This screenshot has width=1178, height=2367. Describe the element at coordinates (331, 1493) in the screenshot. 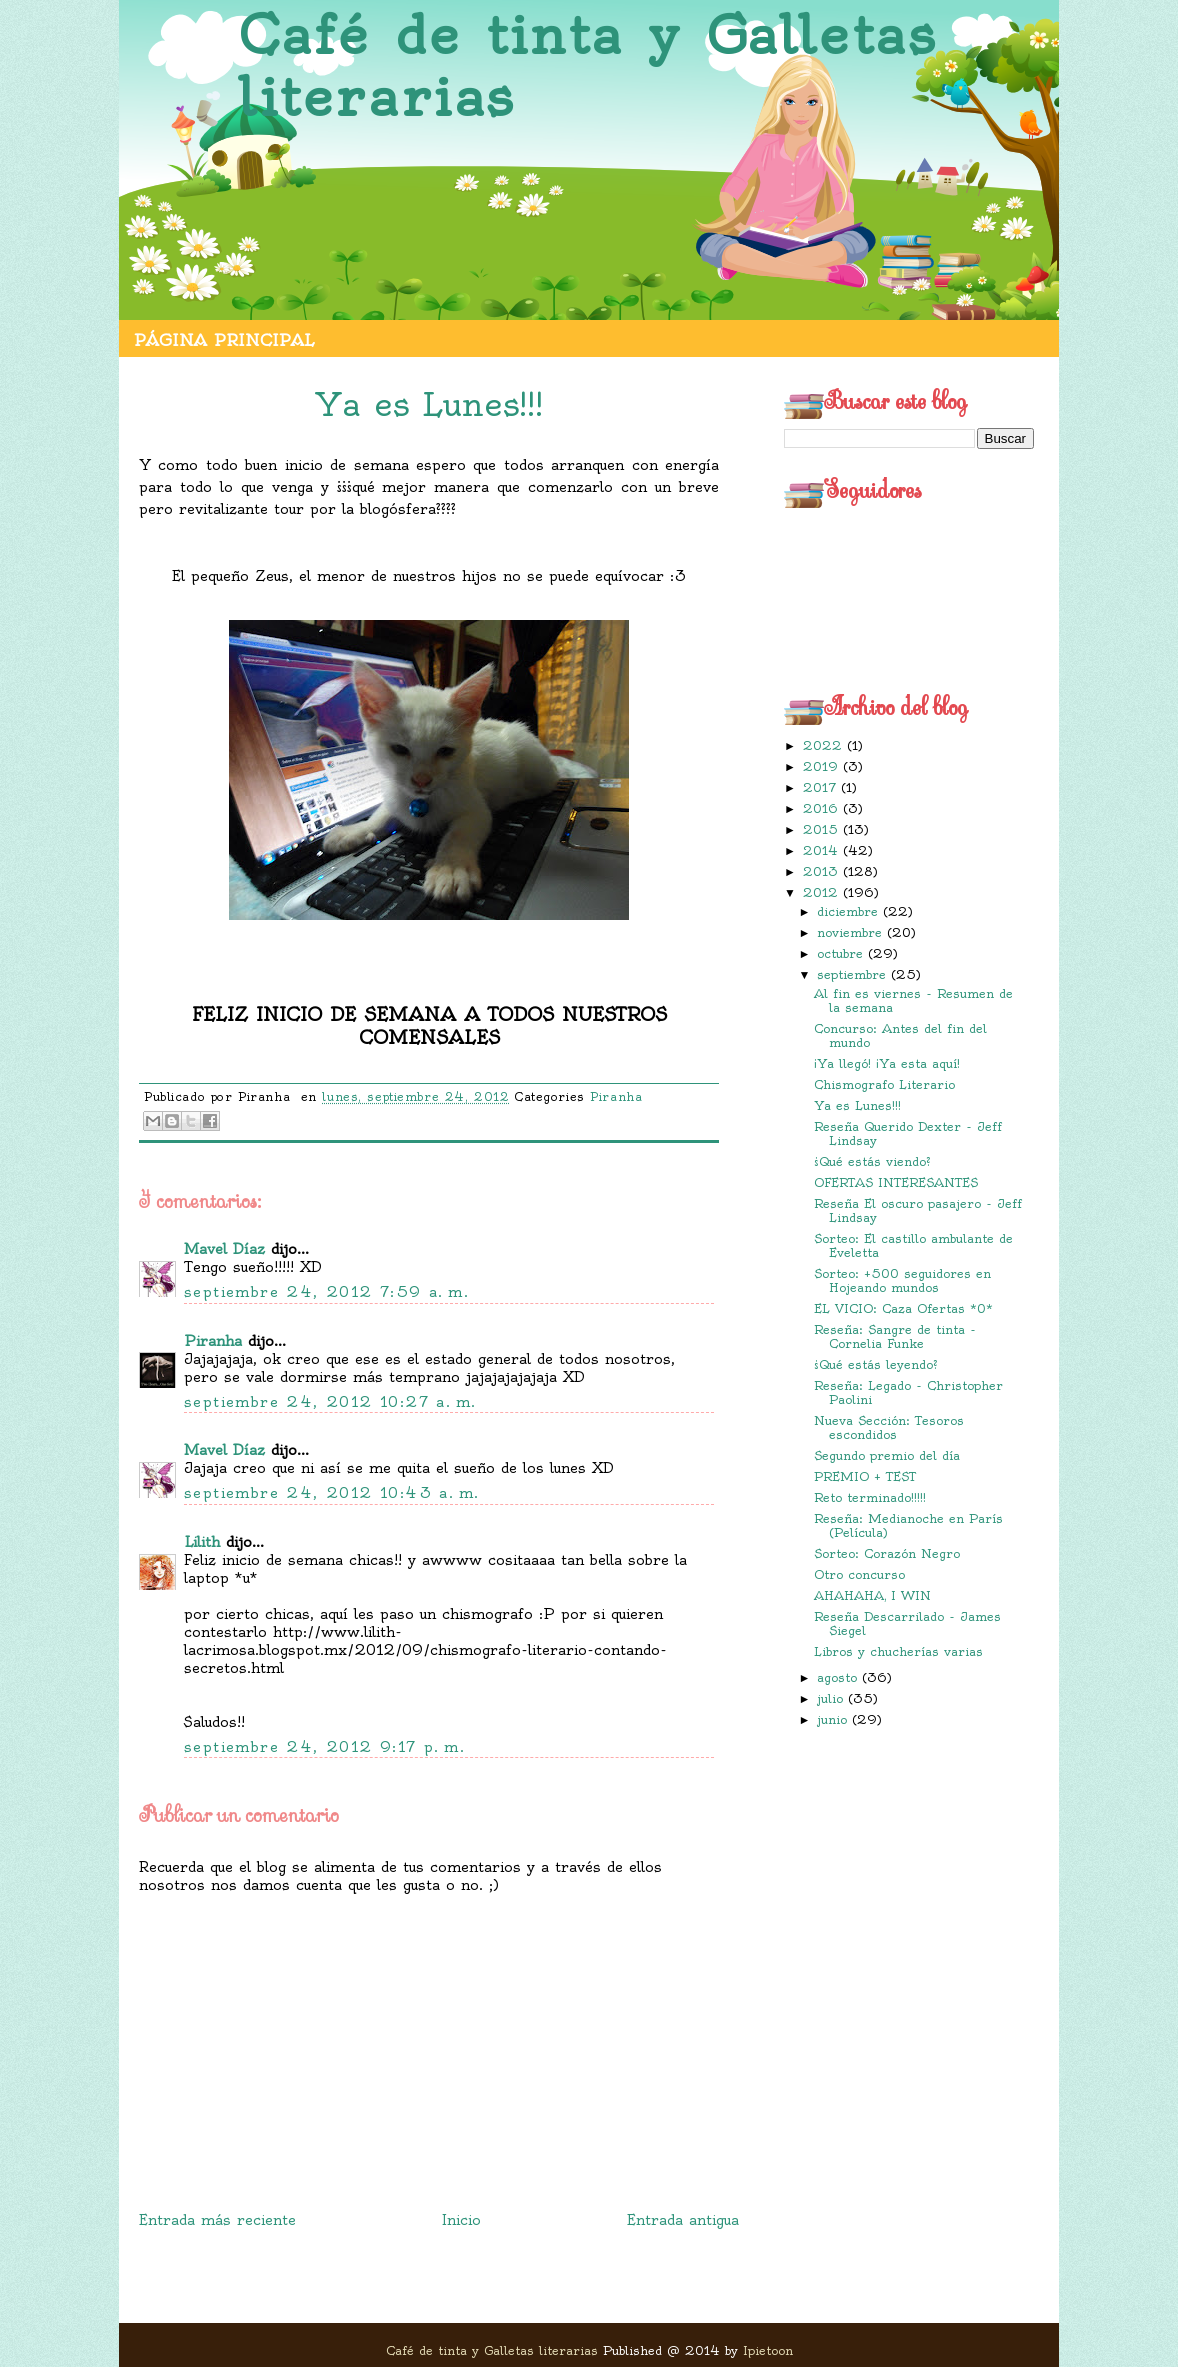

I see `septiembre 24, 2012 10:43 a. m.` at that location.